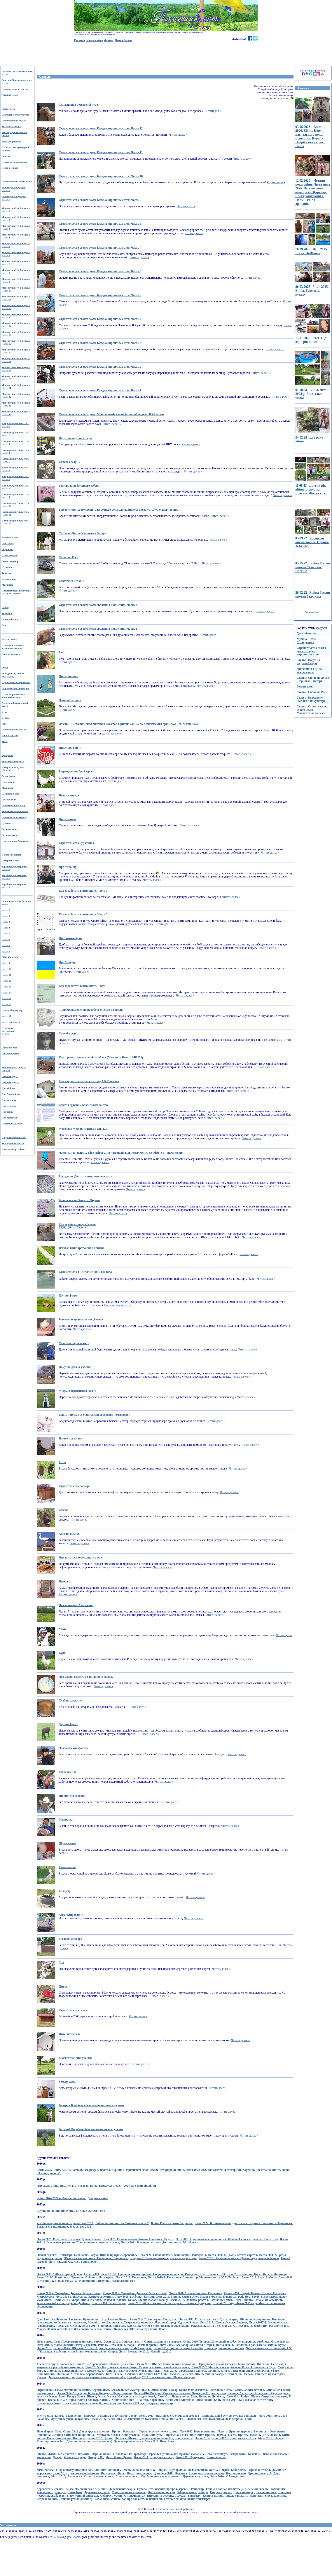 The image size is (332, 2576). Describe the element at coordinates (100, 247) in the screenshot. I see `Строительство своего дома: Кладка кирпичных стен. Часть 7` at that location.